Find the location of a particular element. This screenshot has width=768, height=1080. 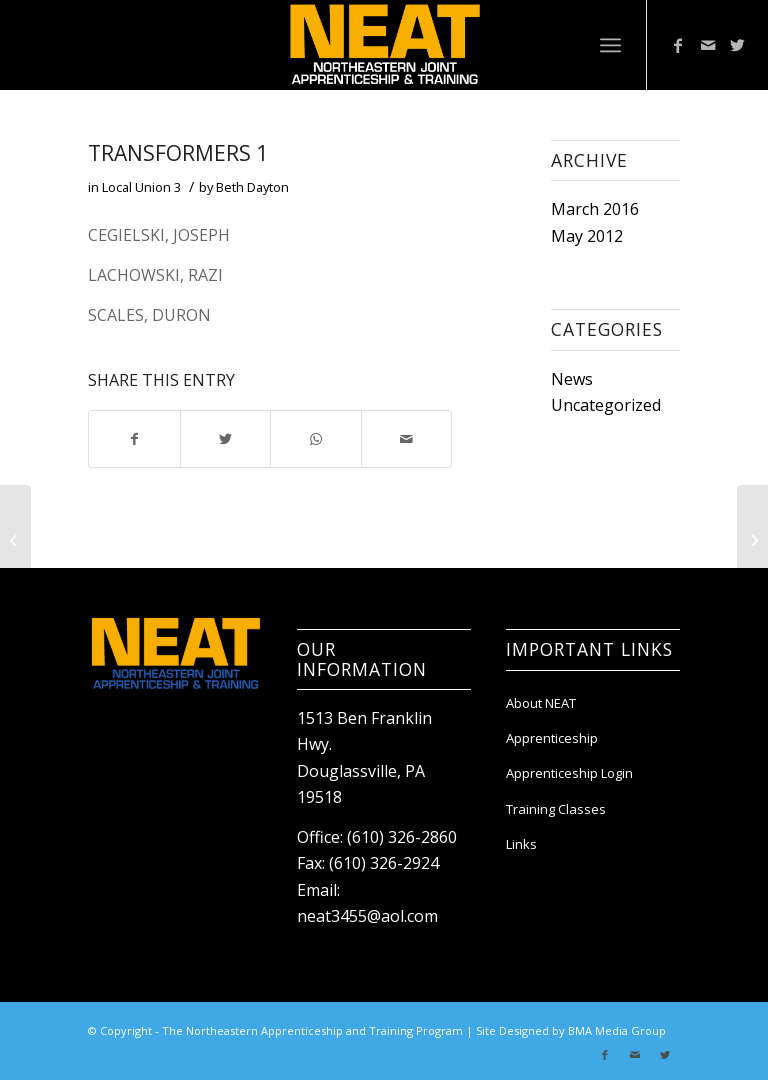

[Share on Facebook] is located at coordinates (134, 439).